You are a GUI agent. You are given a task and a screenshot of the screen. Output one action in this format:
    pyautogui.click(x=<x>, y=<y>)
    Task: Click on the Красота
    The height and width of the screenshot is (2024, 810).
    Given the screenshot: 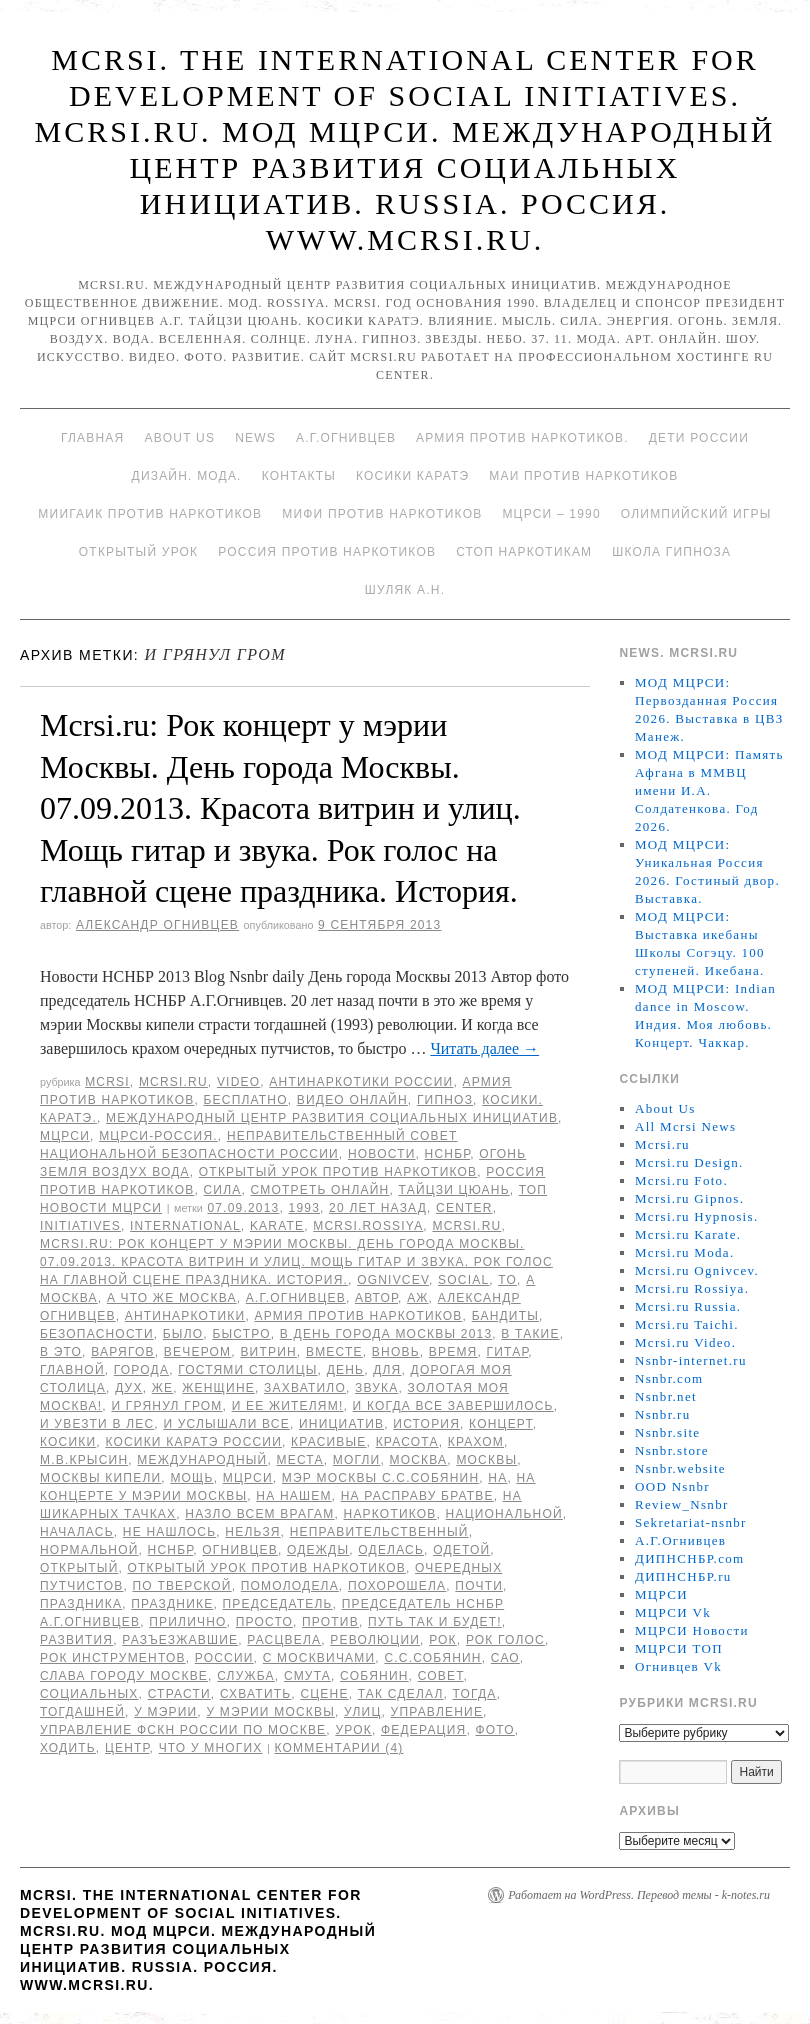 What is the action you would take?
    pyautogui.click(x=407, y=1442)
    